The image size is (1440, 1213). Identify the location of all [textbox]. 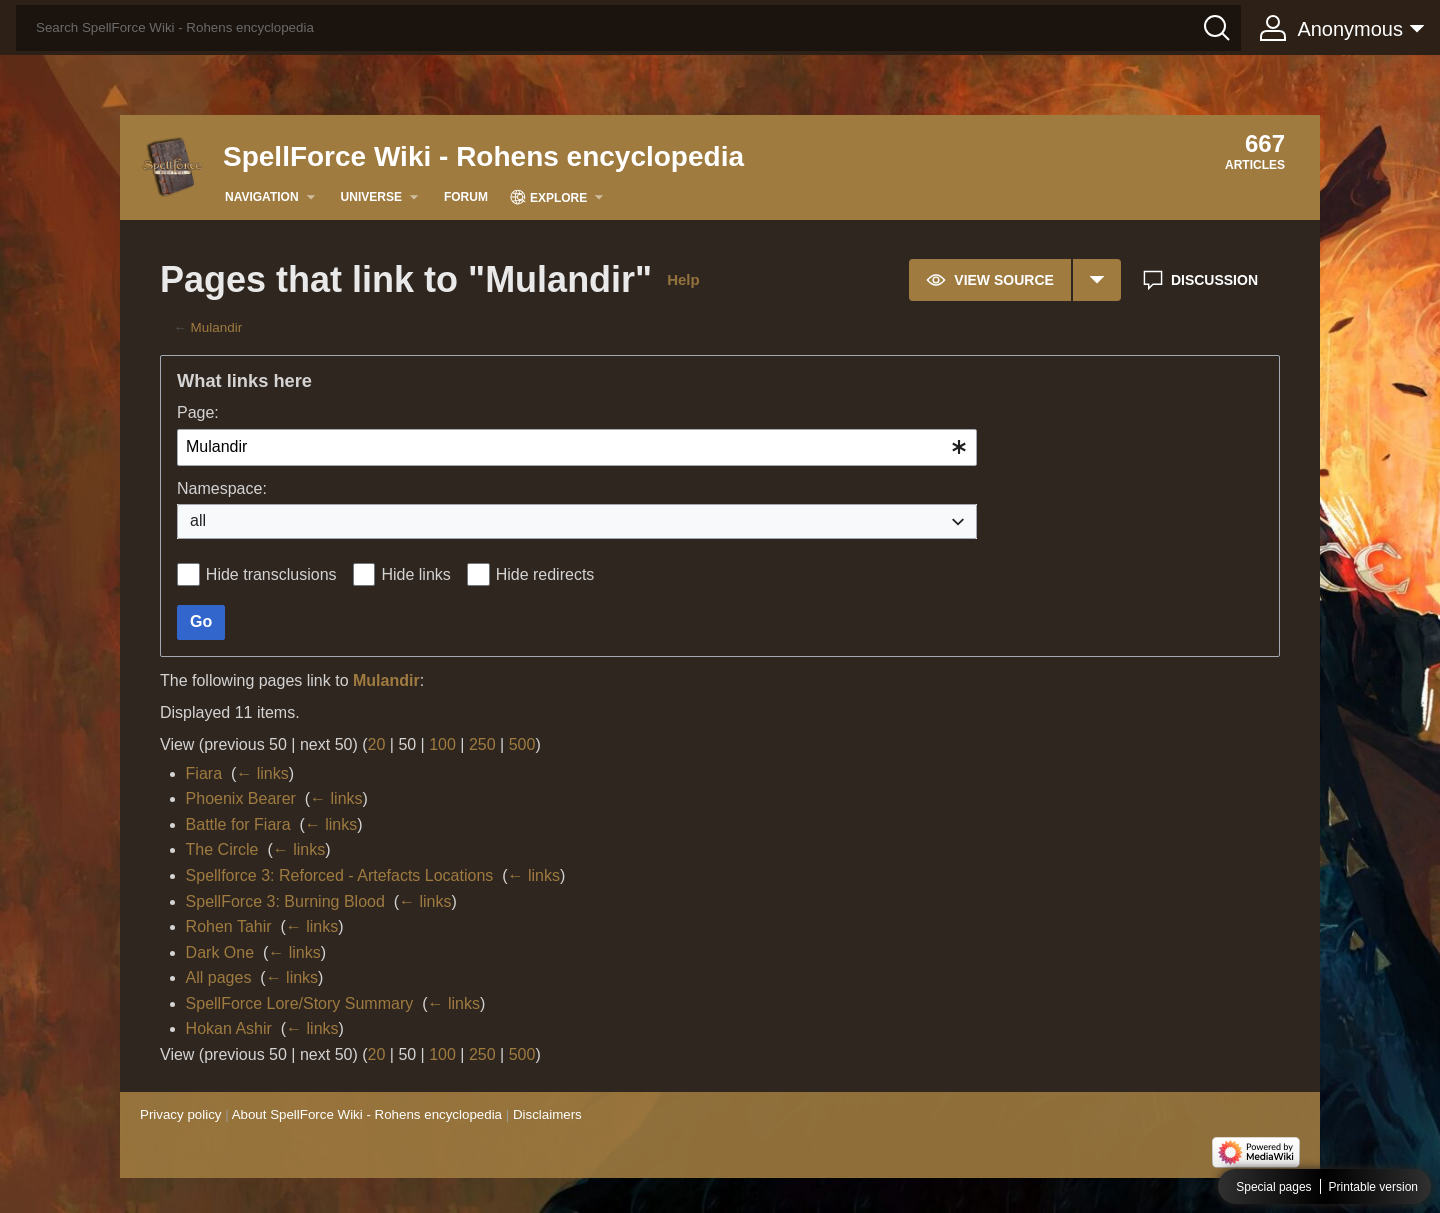
(198, 520).